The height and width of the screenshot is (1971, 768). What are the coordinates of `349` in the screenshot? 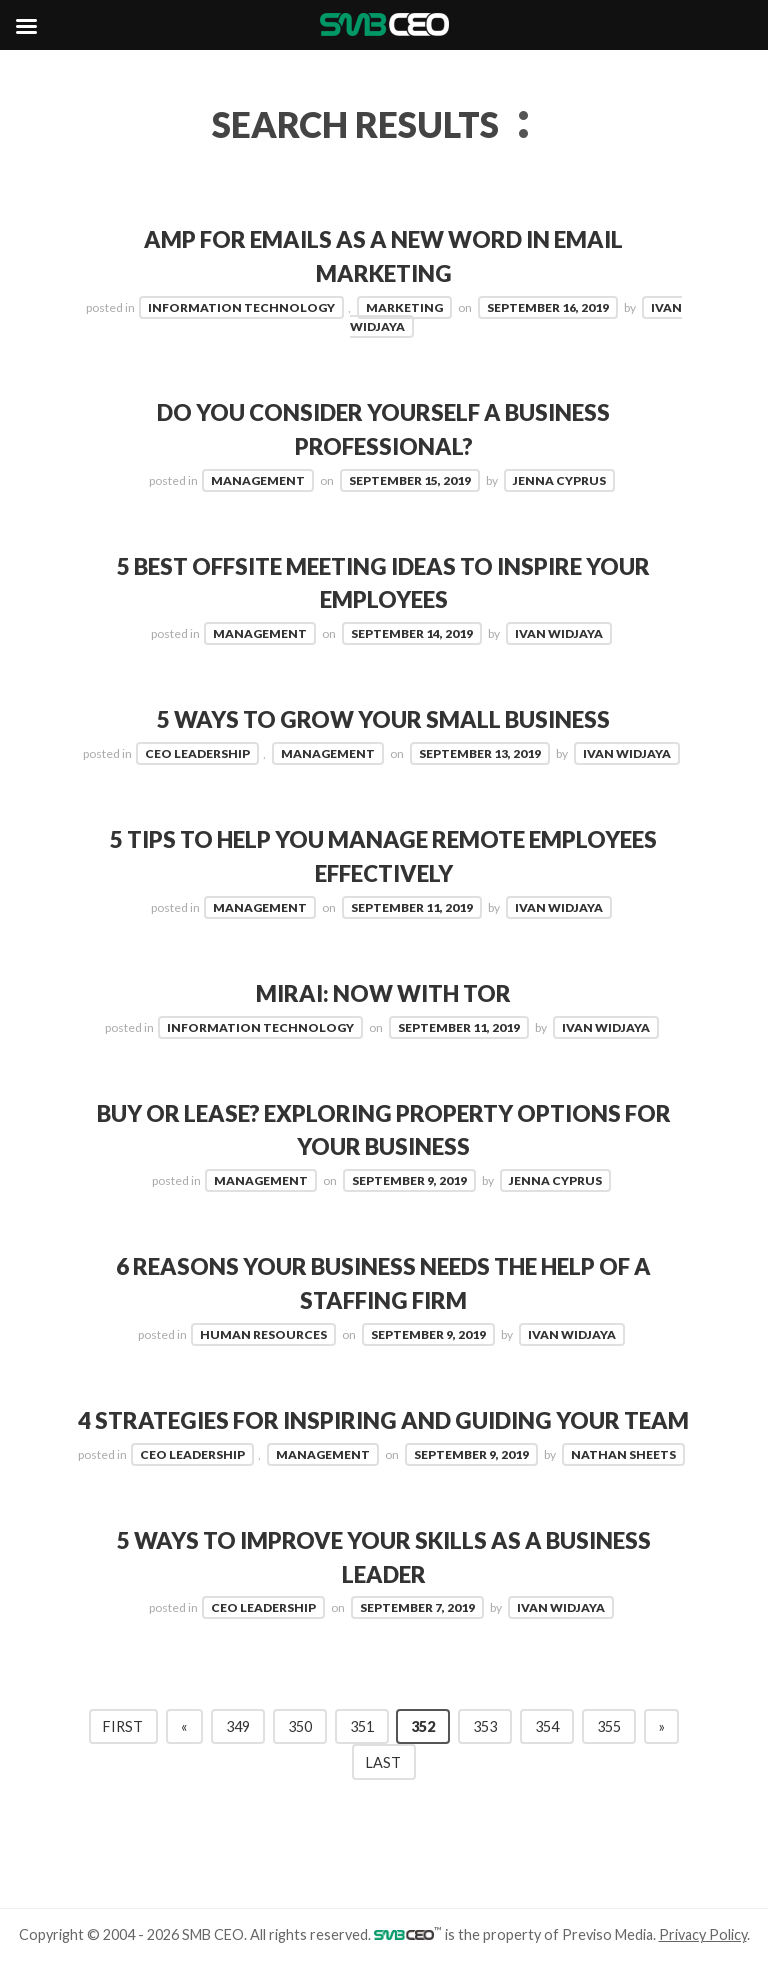 It's located at (238, 1726).